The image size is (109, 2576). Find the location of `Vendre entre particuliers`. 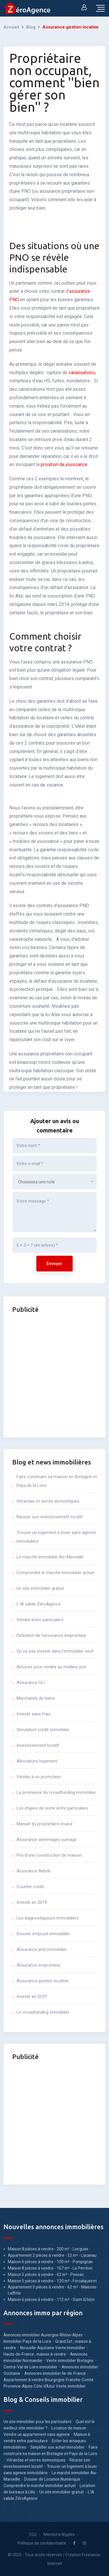

Vendre entre particuliers is located at coordinates (40, 1619).